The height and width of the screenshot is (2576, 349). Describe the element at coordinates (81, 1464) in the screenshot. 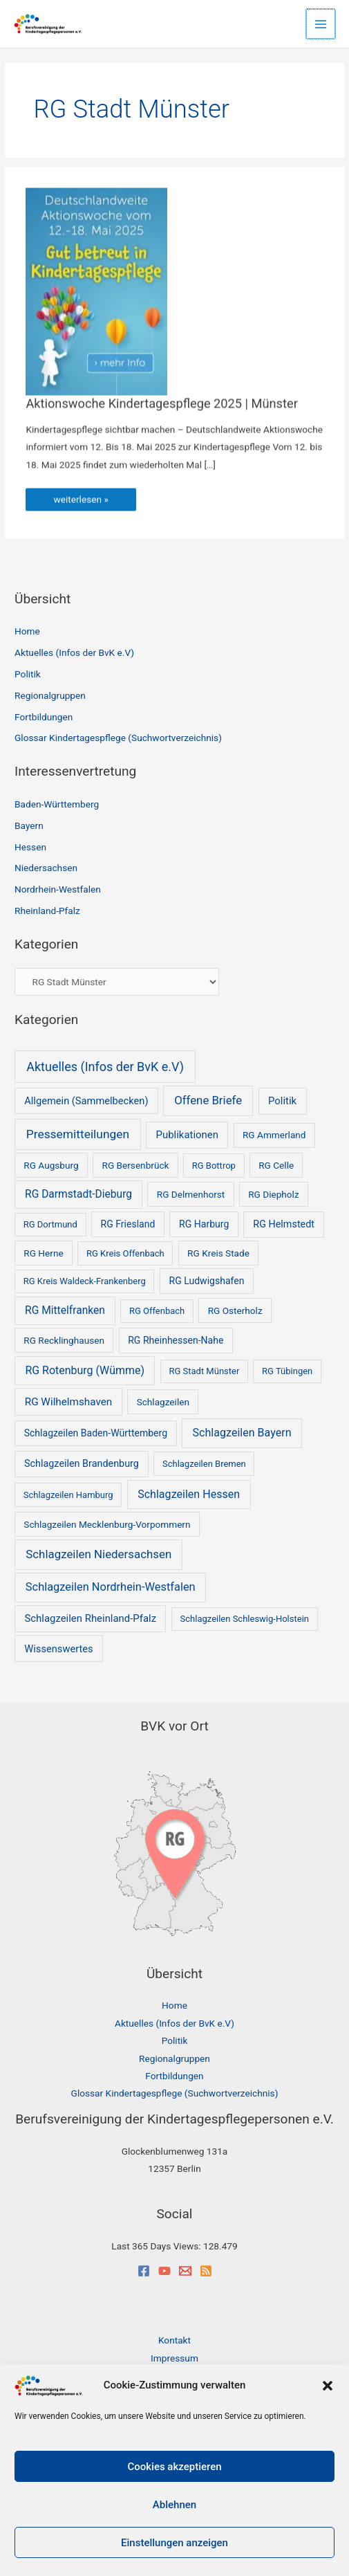

I see `Schlagzeilen Brandenburg [Schlagzeilen Brandenburg (4 Einträge)]` at that location.